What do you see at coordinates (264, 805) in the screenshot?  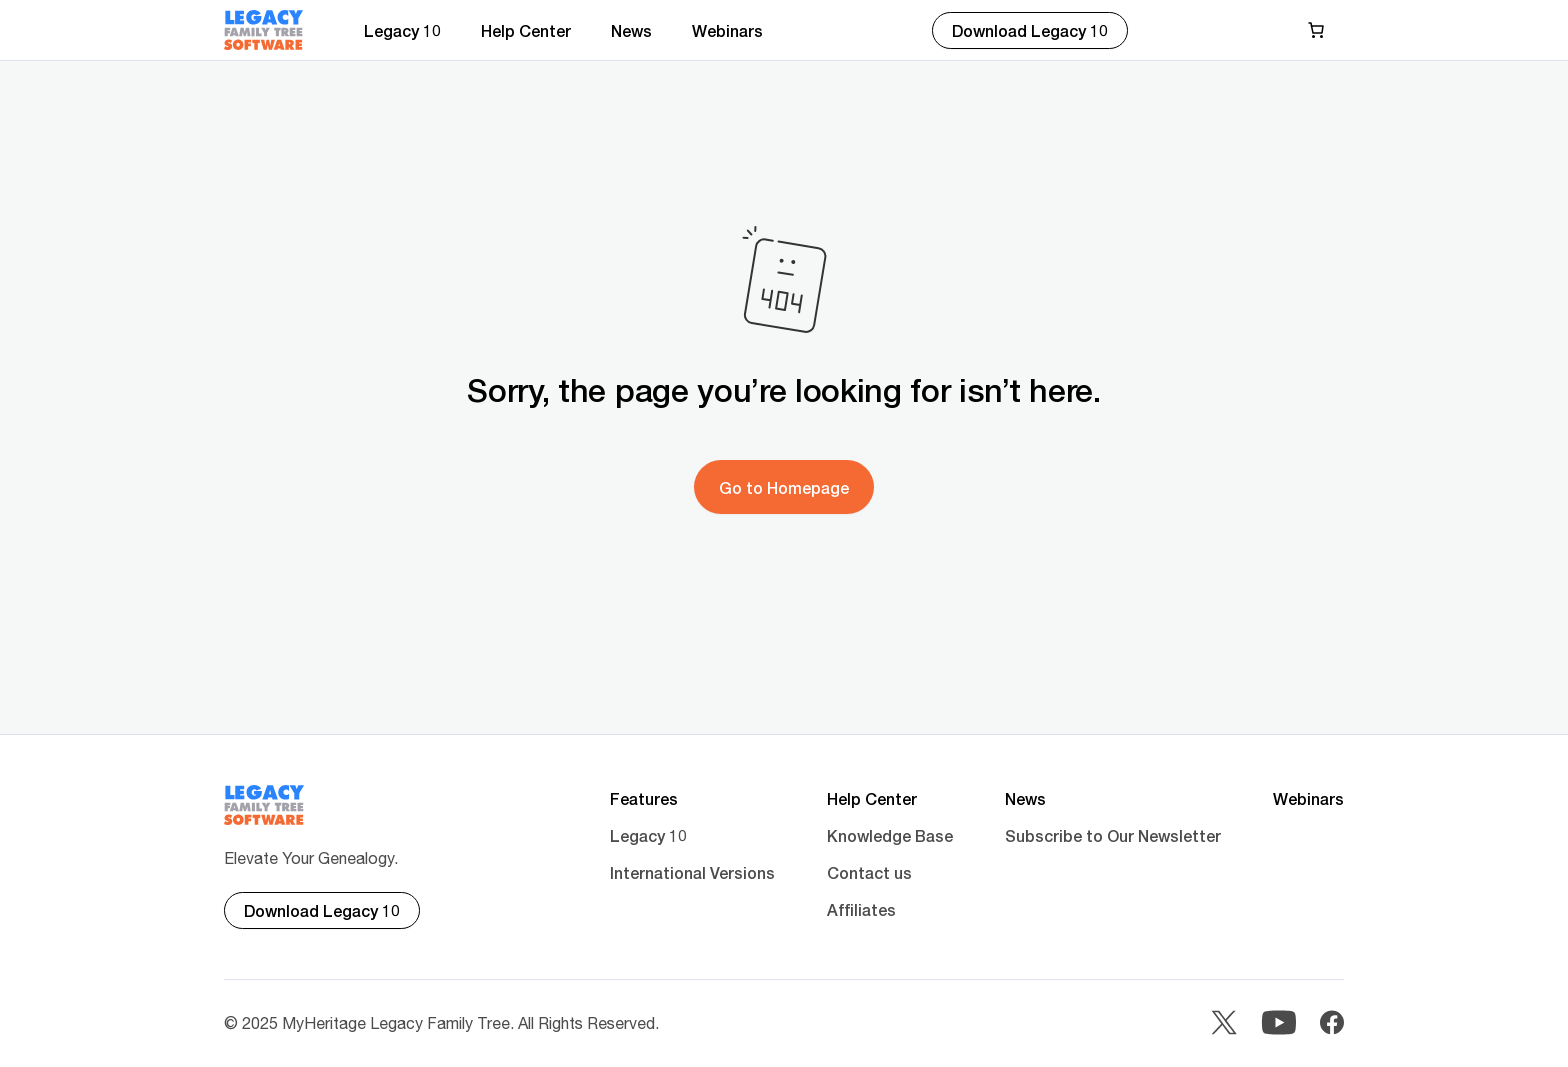 I see `[Main footer logo]` at bounding box center [264, 805].